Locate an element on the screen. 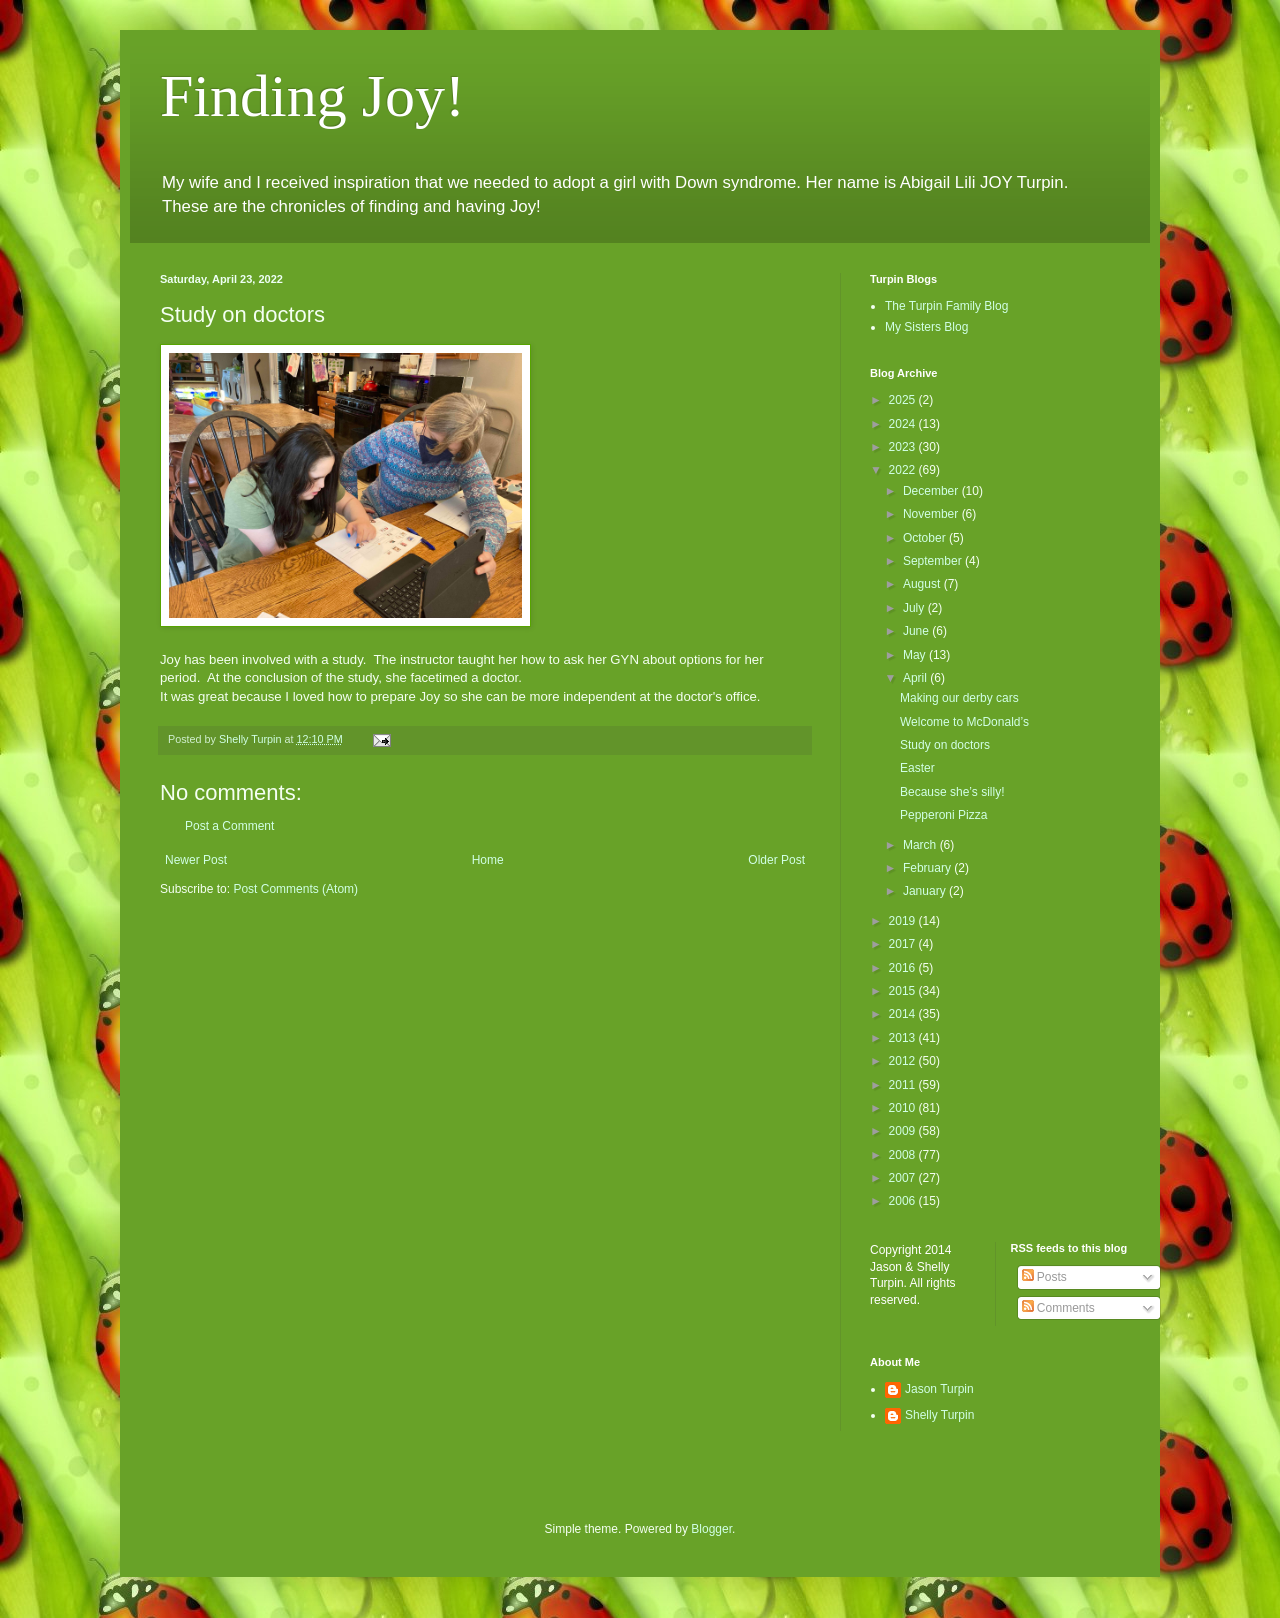 The image size is (1280, 1618). December is located at coordinates (932, 491).